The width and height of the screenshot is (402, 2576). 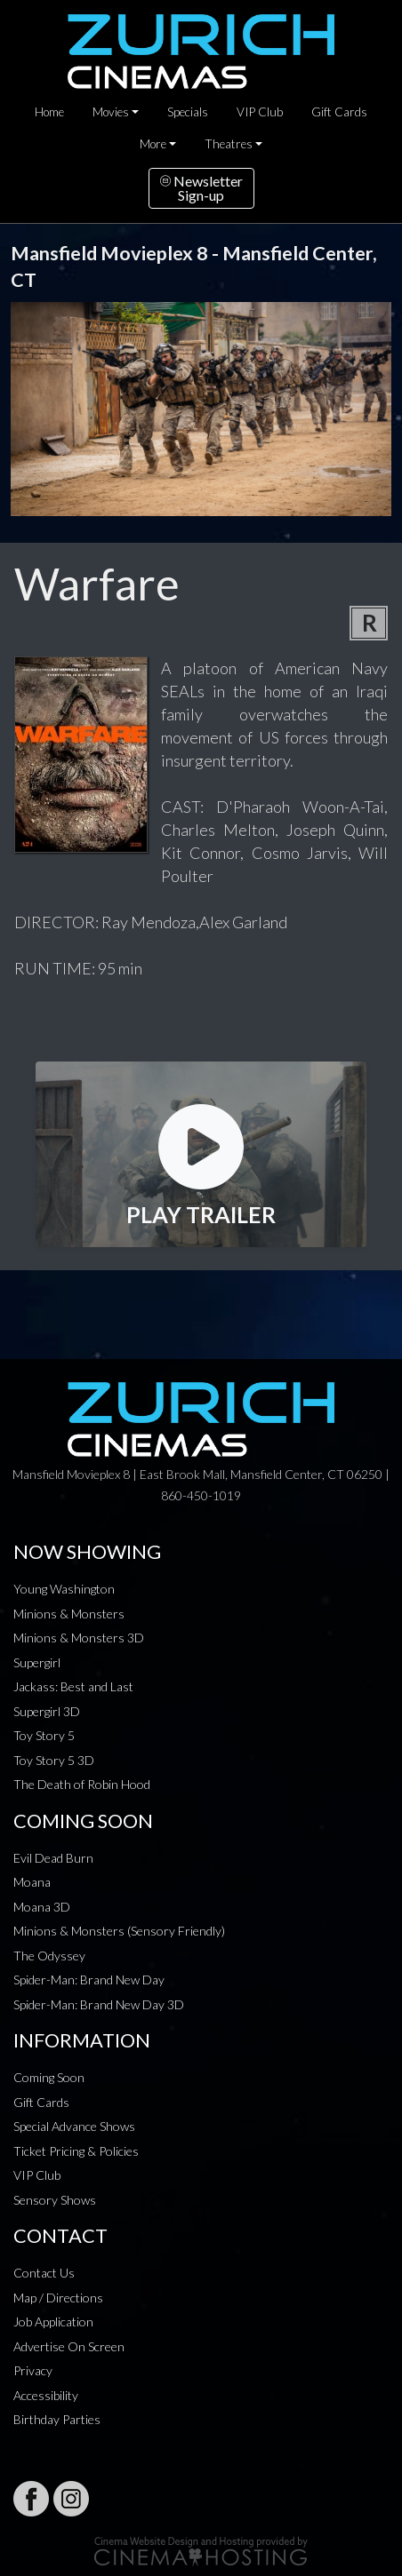 What do you see at coordinates (54, 2199) in the screenshot?
I see `Sensory Shows` at bounding box center [54, 2199].